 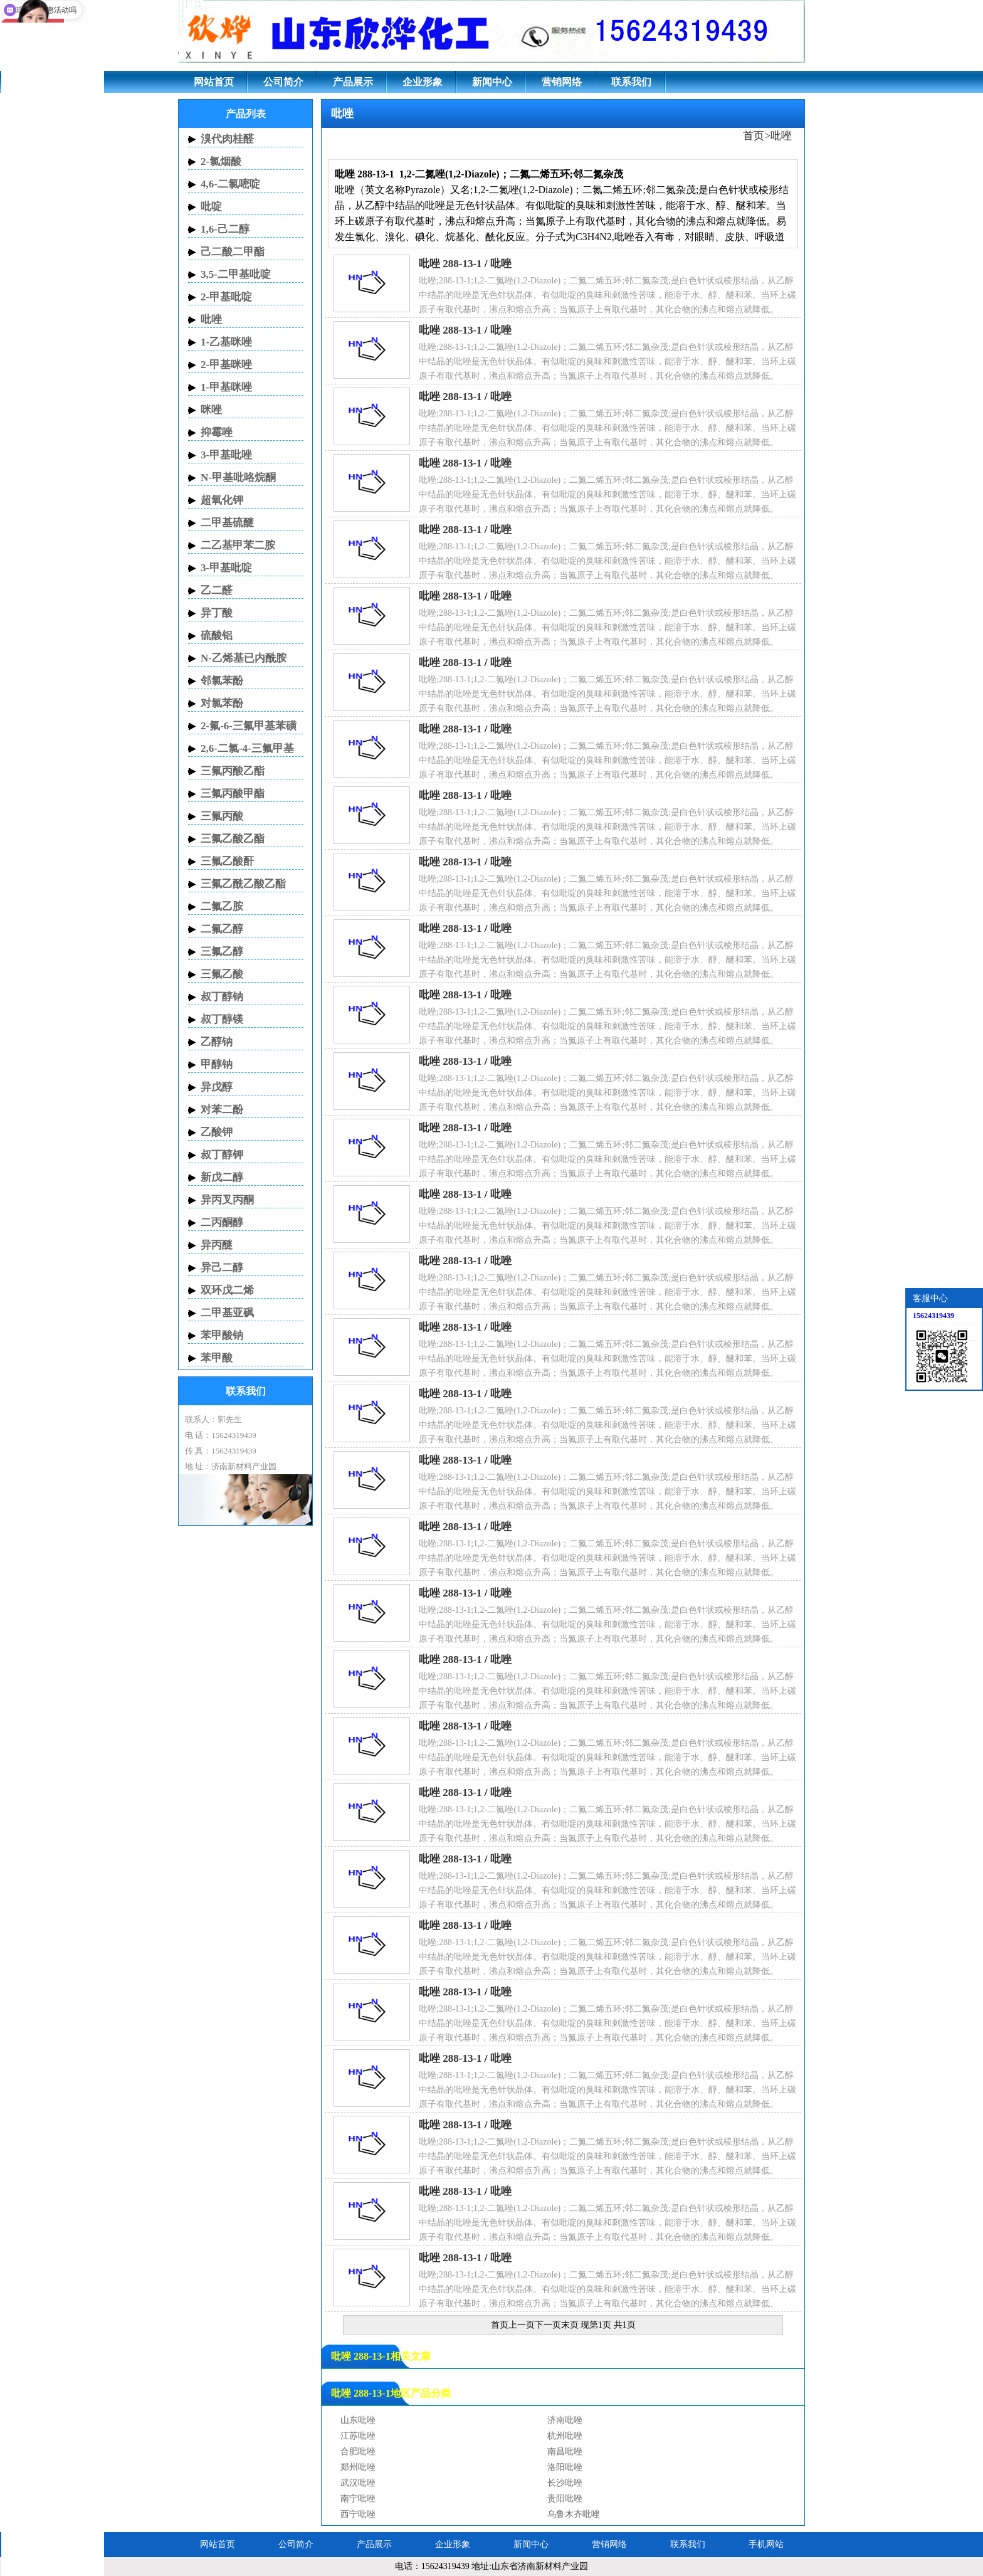 I want to click on 2-甲基吡啶, so click(x=226, y=297).